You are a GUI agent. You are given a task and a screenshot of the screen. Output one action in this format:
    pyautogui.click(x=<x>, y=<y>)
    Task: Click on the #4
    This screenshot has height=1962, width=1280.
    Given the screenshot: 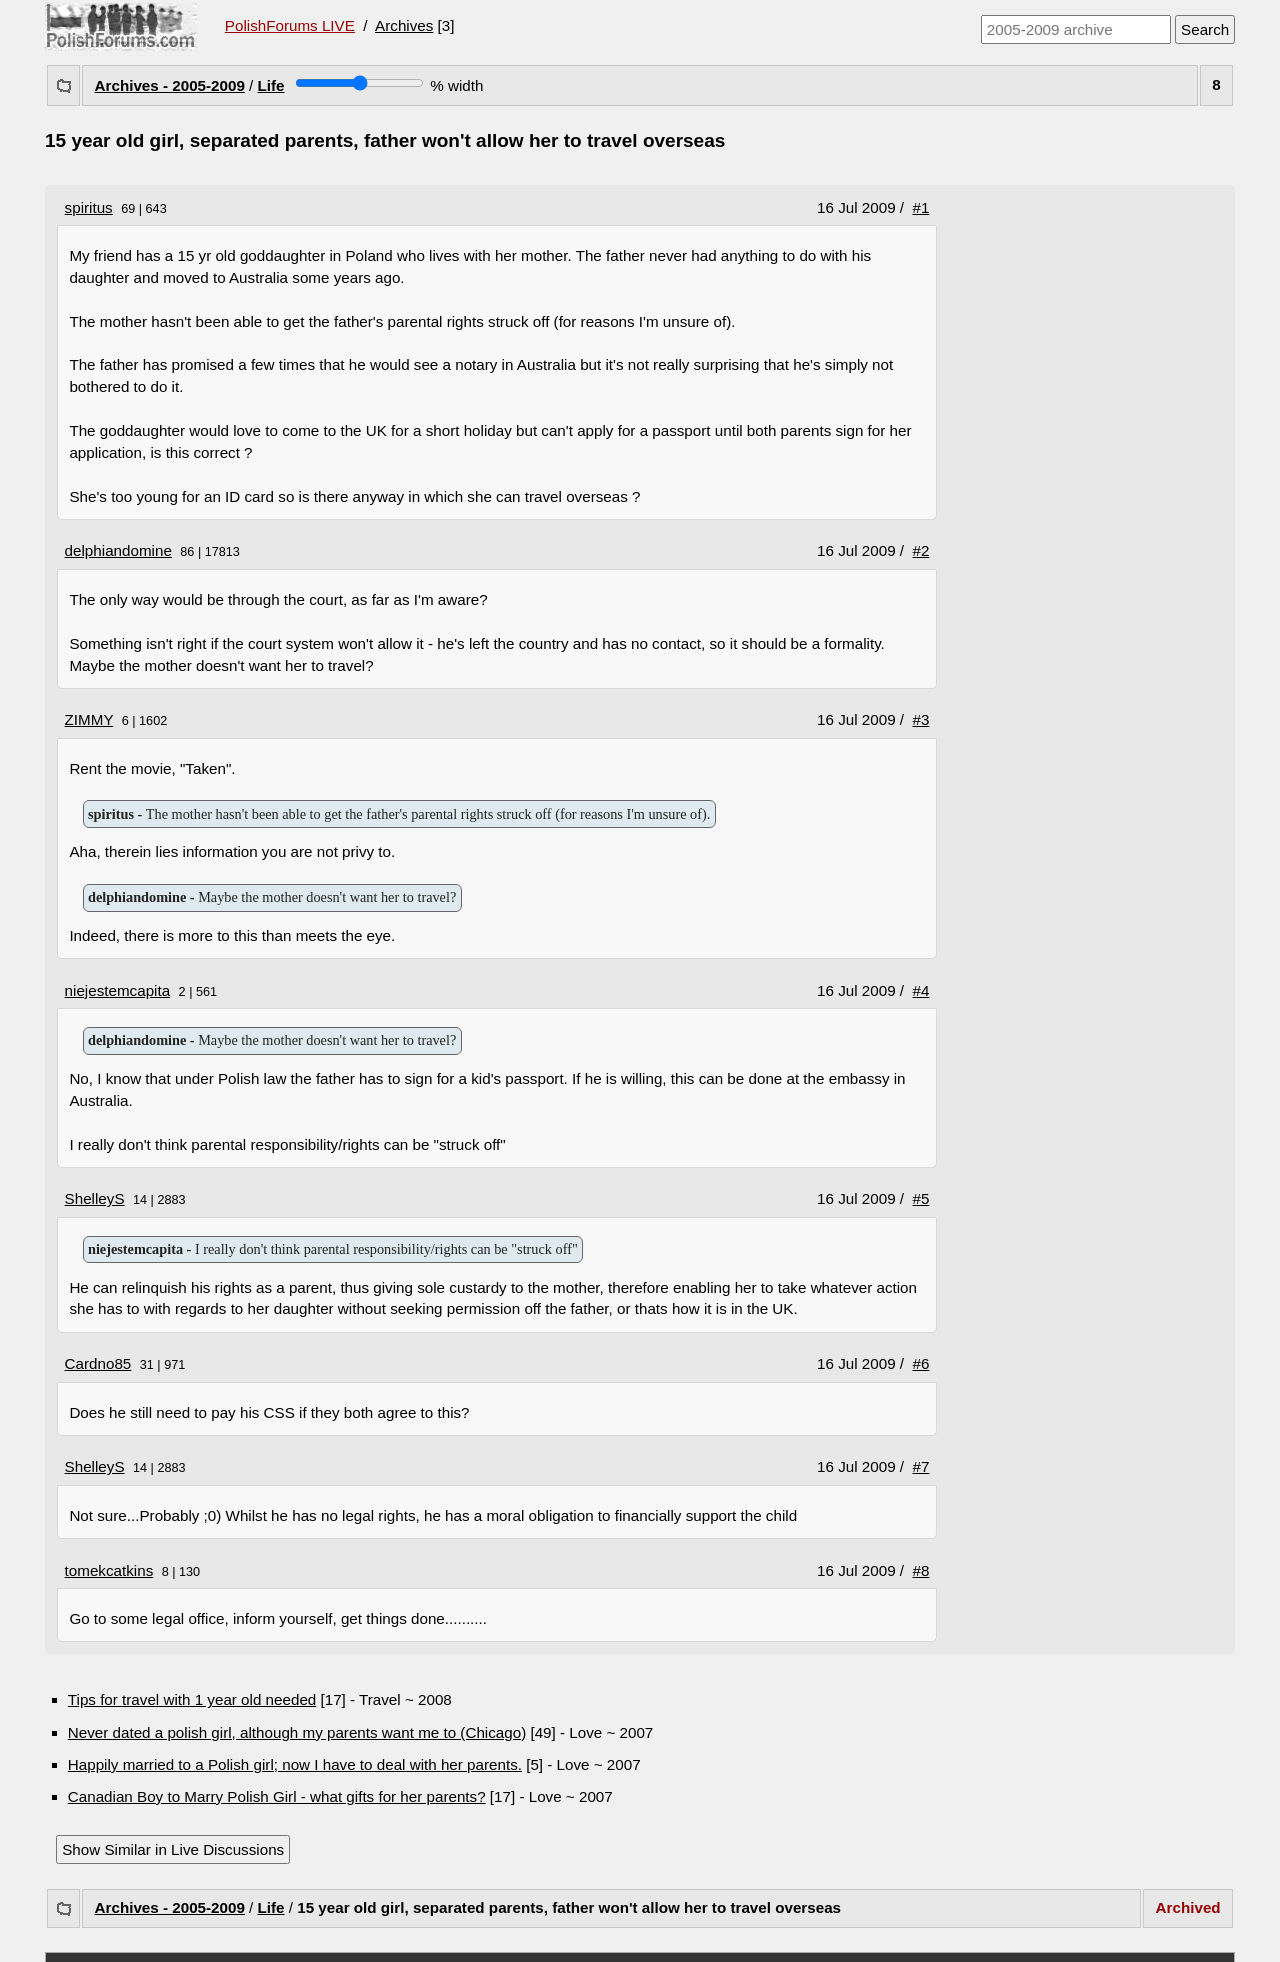 What is the action you would take?
    pyautogui.click(x=921, y=990)
    